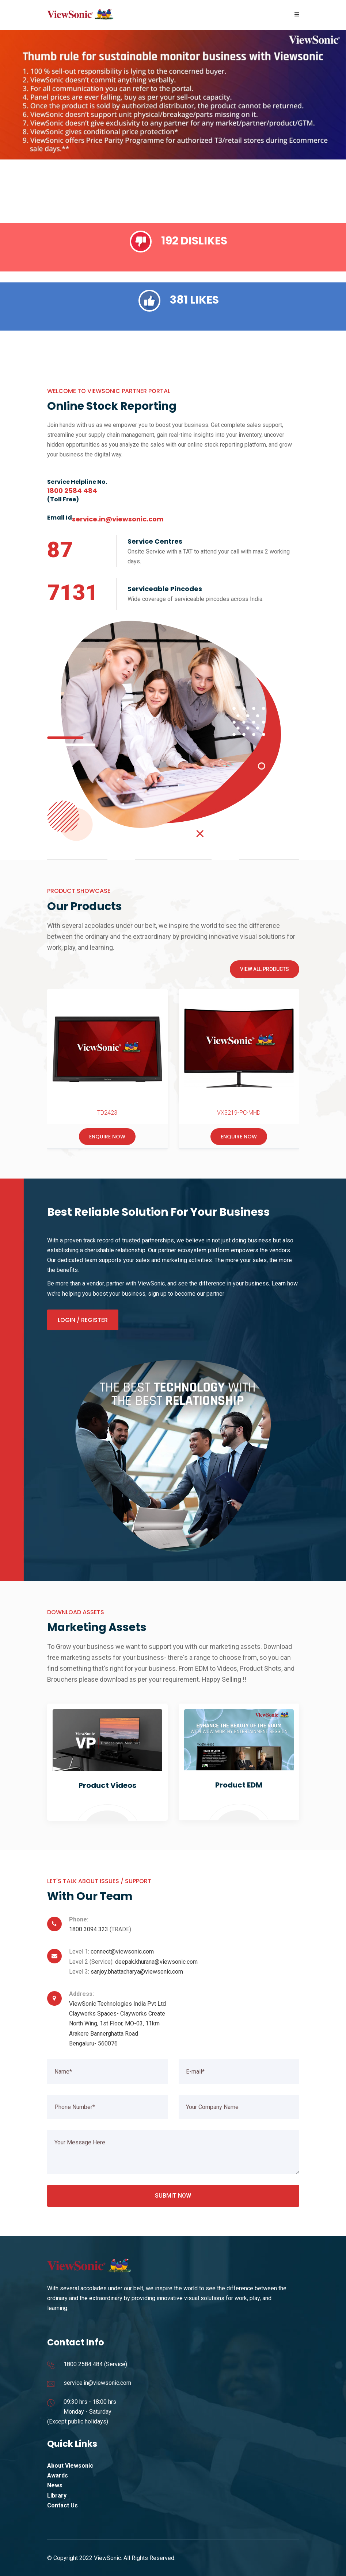 The width and height of the screenshot is (346, 2576). I want to click on sanjoy.bhattacharya@viewsonic.com, so click(137, 1971).